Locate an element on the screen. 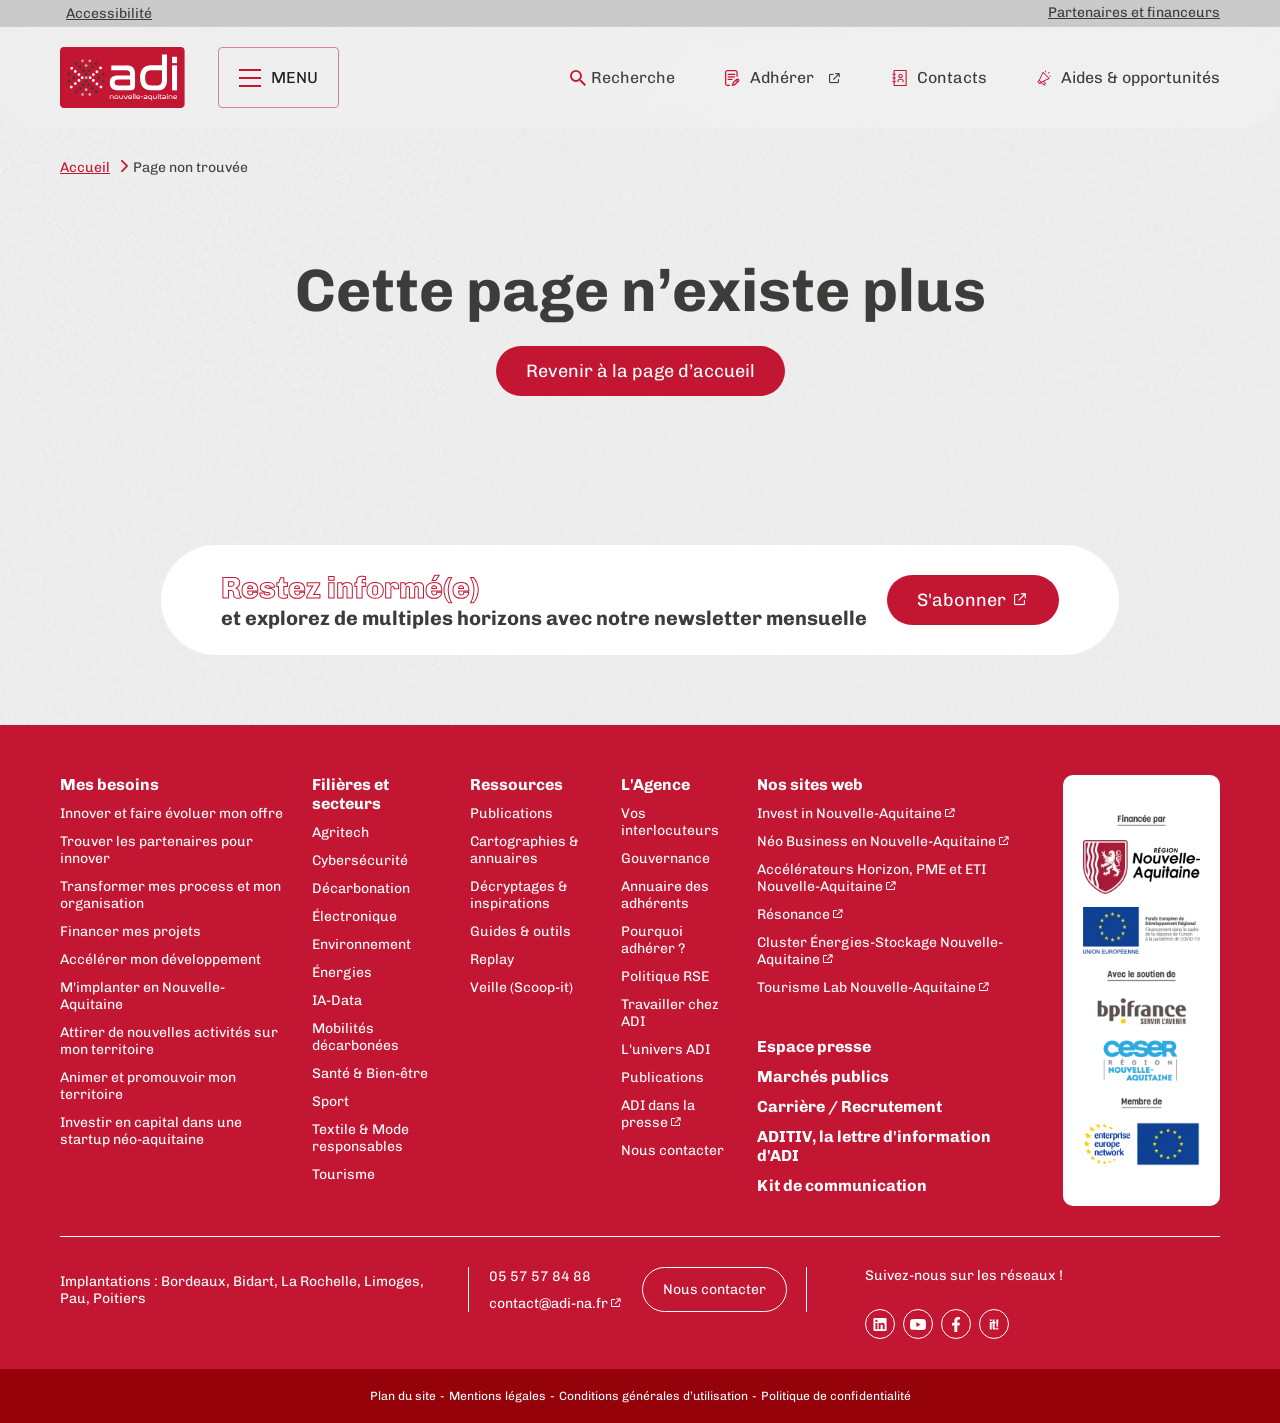  [Enterprise Europe Network] is located at coordinates (1141, 1145).